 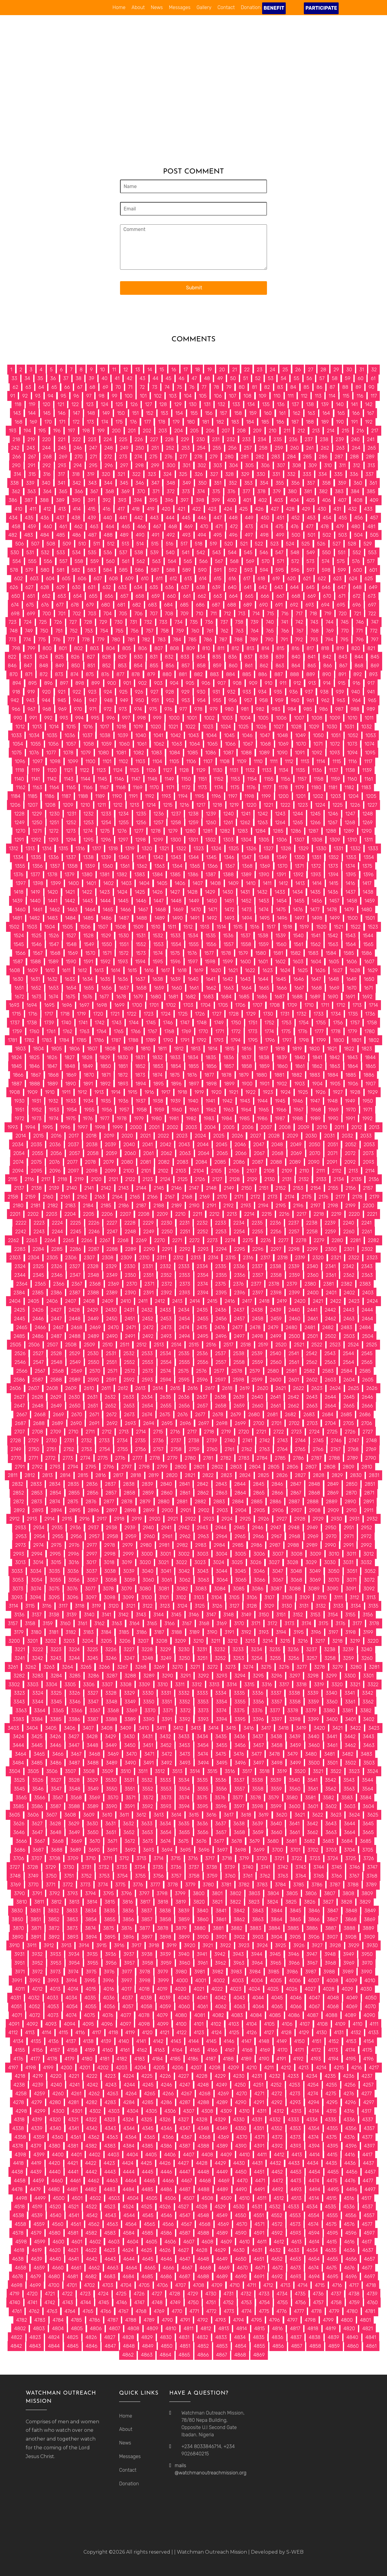 I want to click on 905, so click(x=190, y=683).